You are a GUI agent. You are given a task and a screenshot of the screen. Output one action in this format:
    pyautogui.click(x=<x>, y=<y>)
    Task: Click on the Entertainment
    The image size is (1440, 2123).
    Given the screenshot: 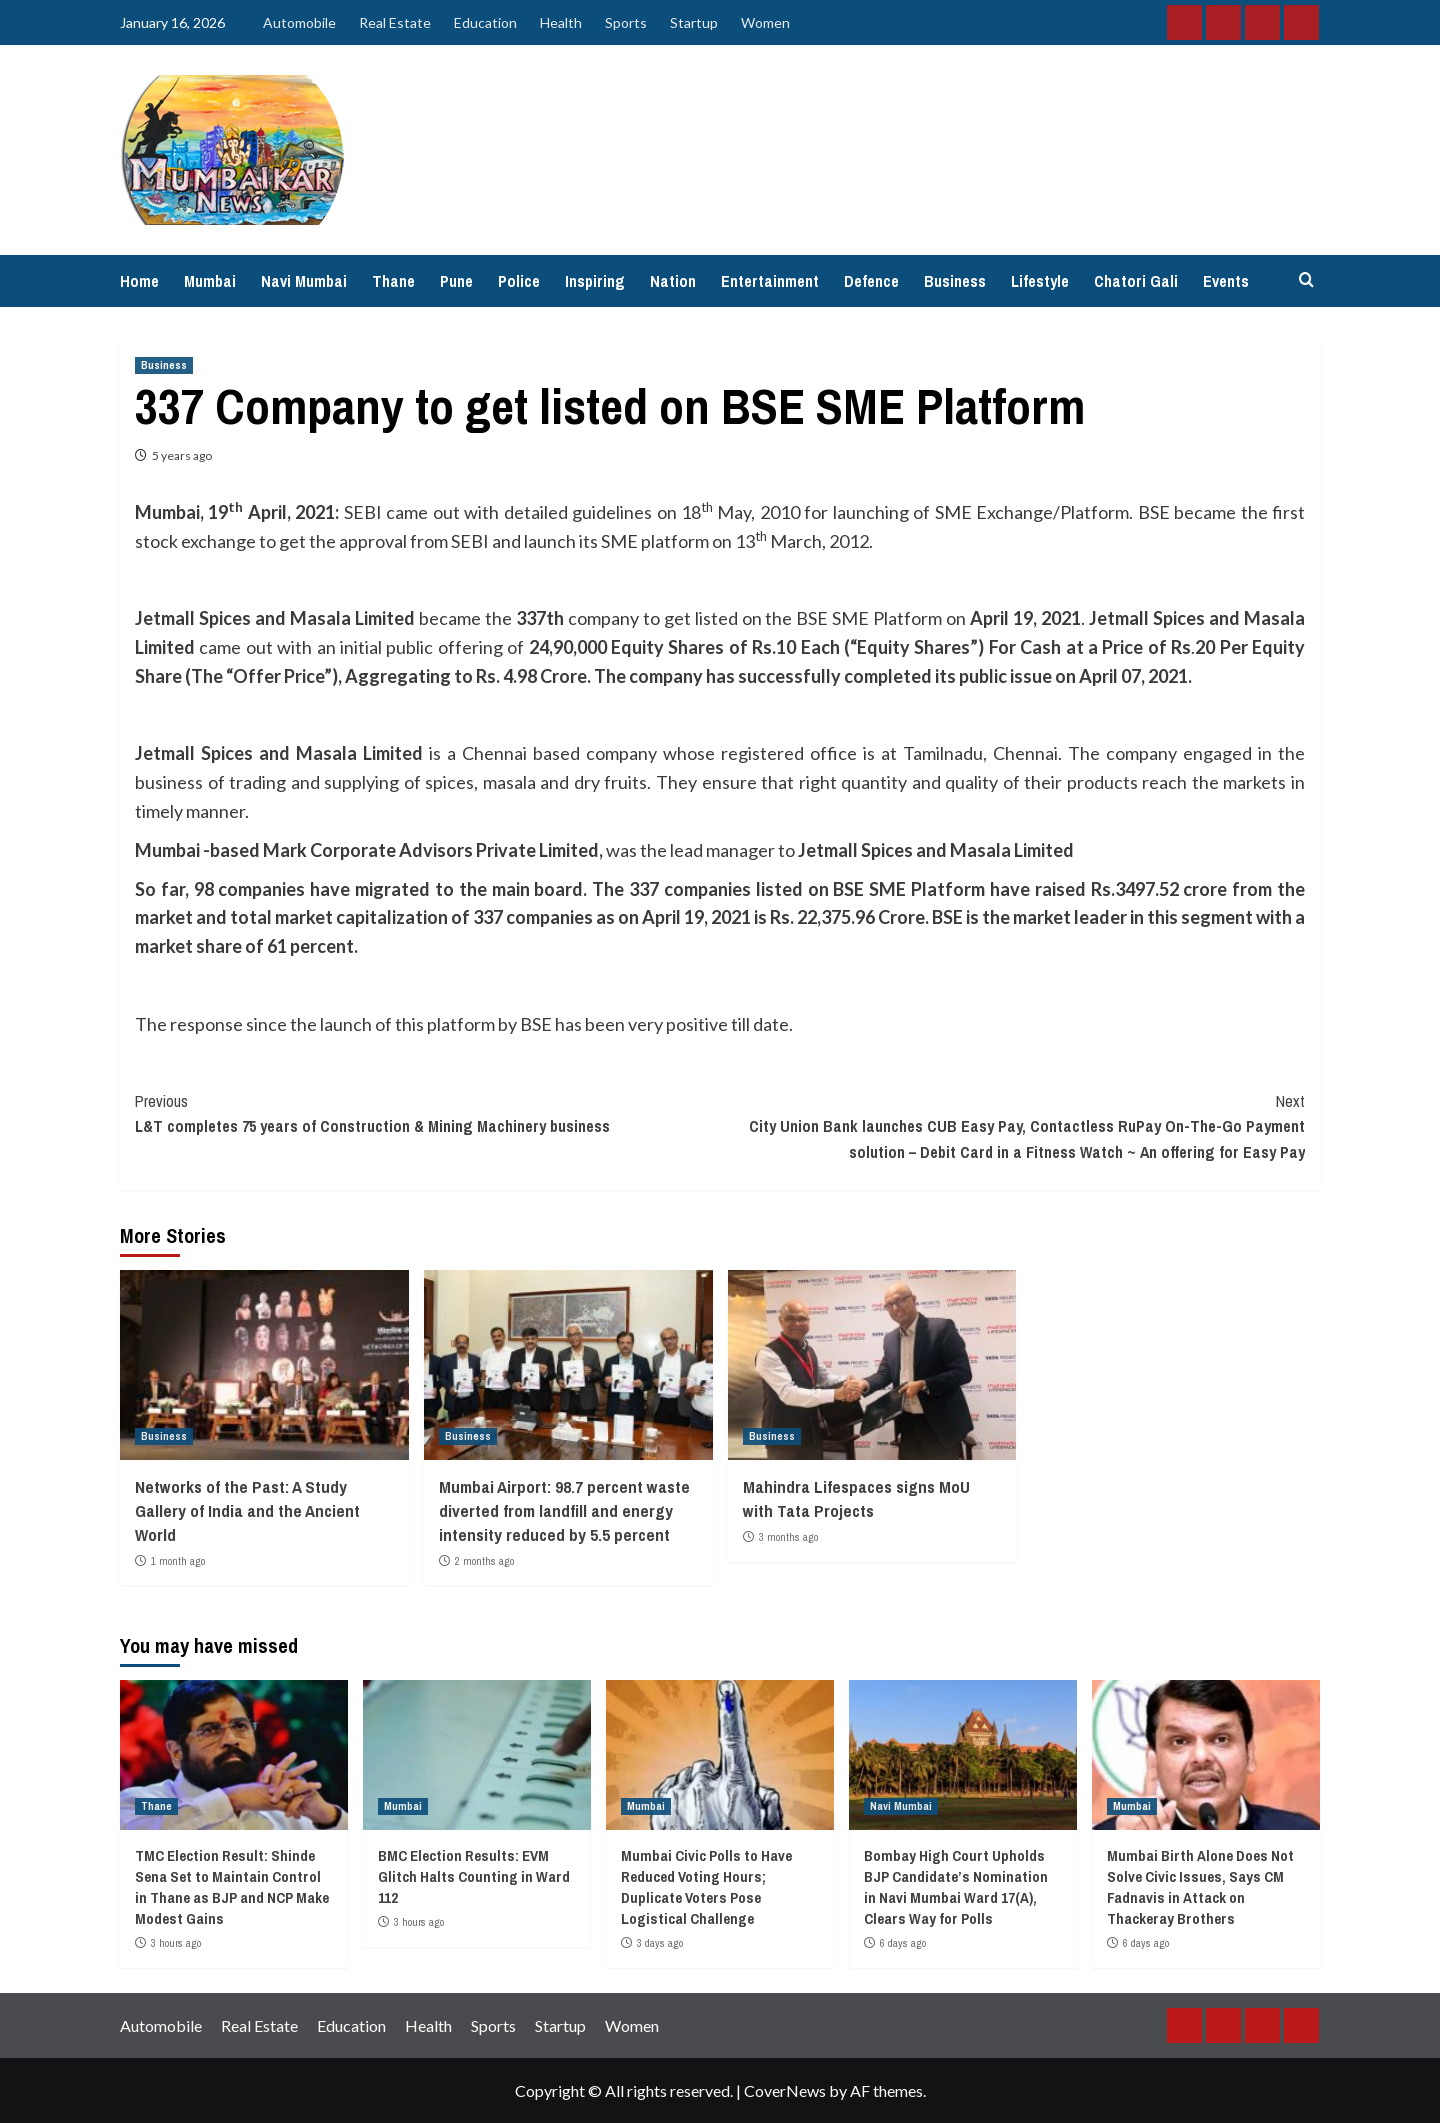 What is the action you would take?
    pyautogui.click(x=770, y=281)
    